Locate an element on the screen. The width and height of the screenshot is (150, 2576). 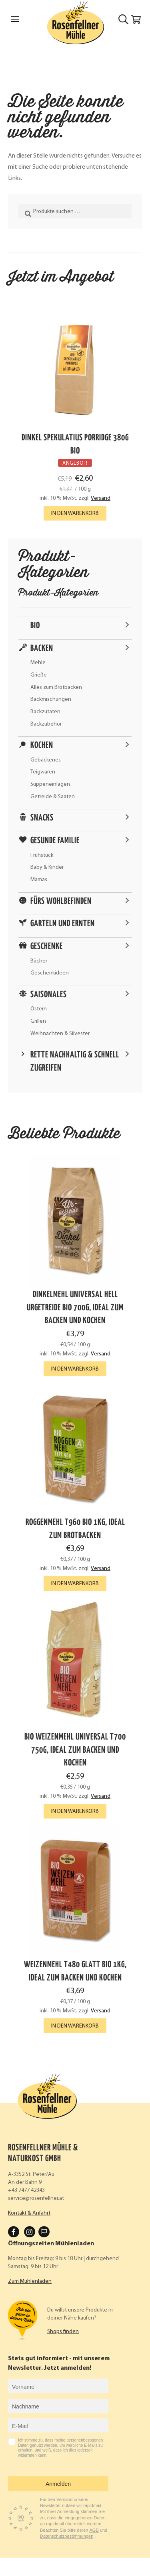
Ostern is located at coordinates (38, 1009).